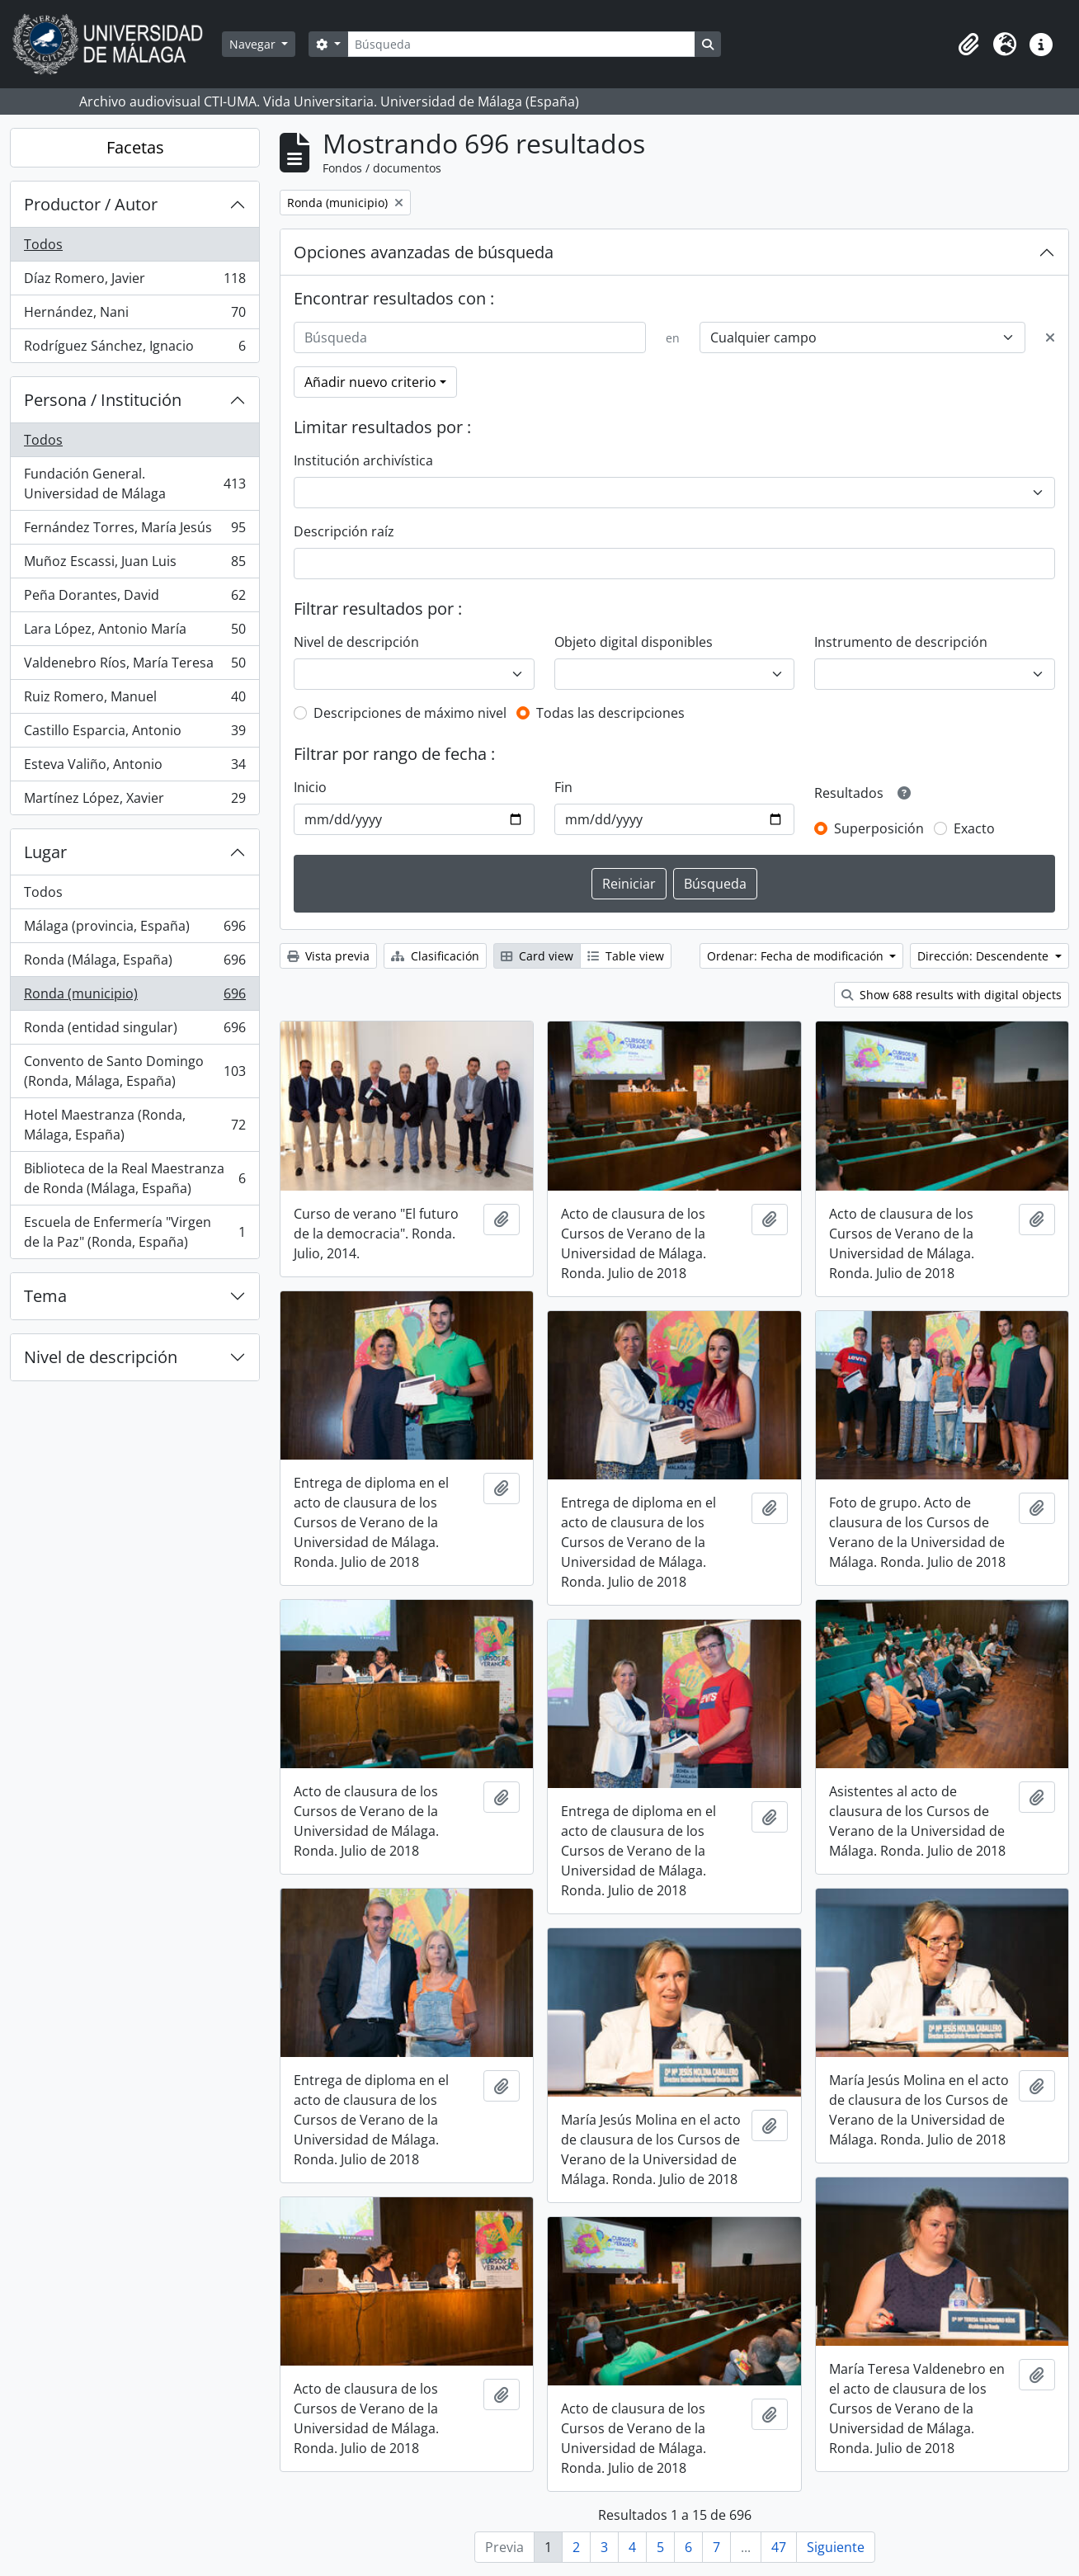 The image size is (1079, 2576). Describe the element at coordinates (984, 956) in the screenshot. I see `Dirección: Descendente` at that location.